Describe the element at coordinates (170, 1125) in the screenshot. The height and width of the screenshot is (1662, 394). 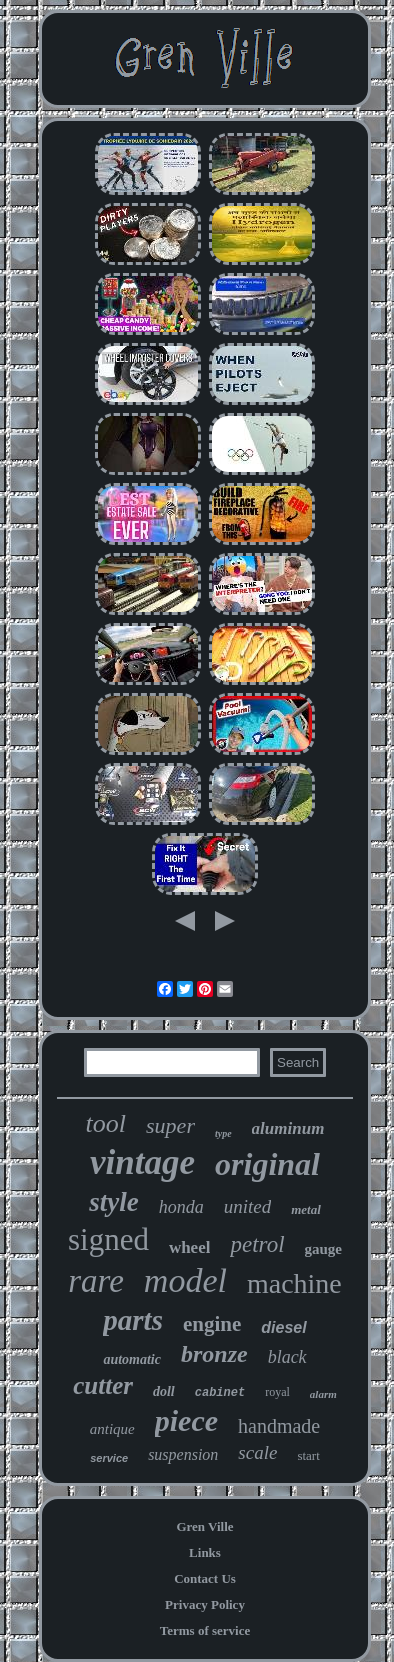
I see `super` at that location.